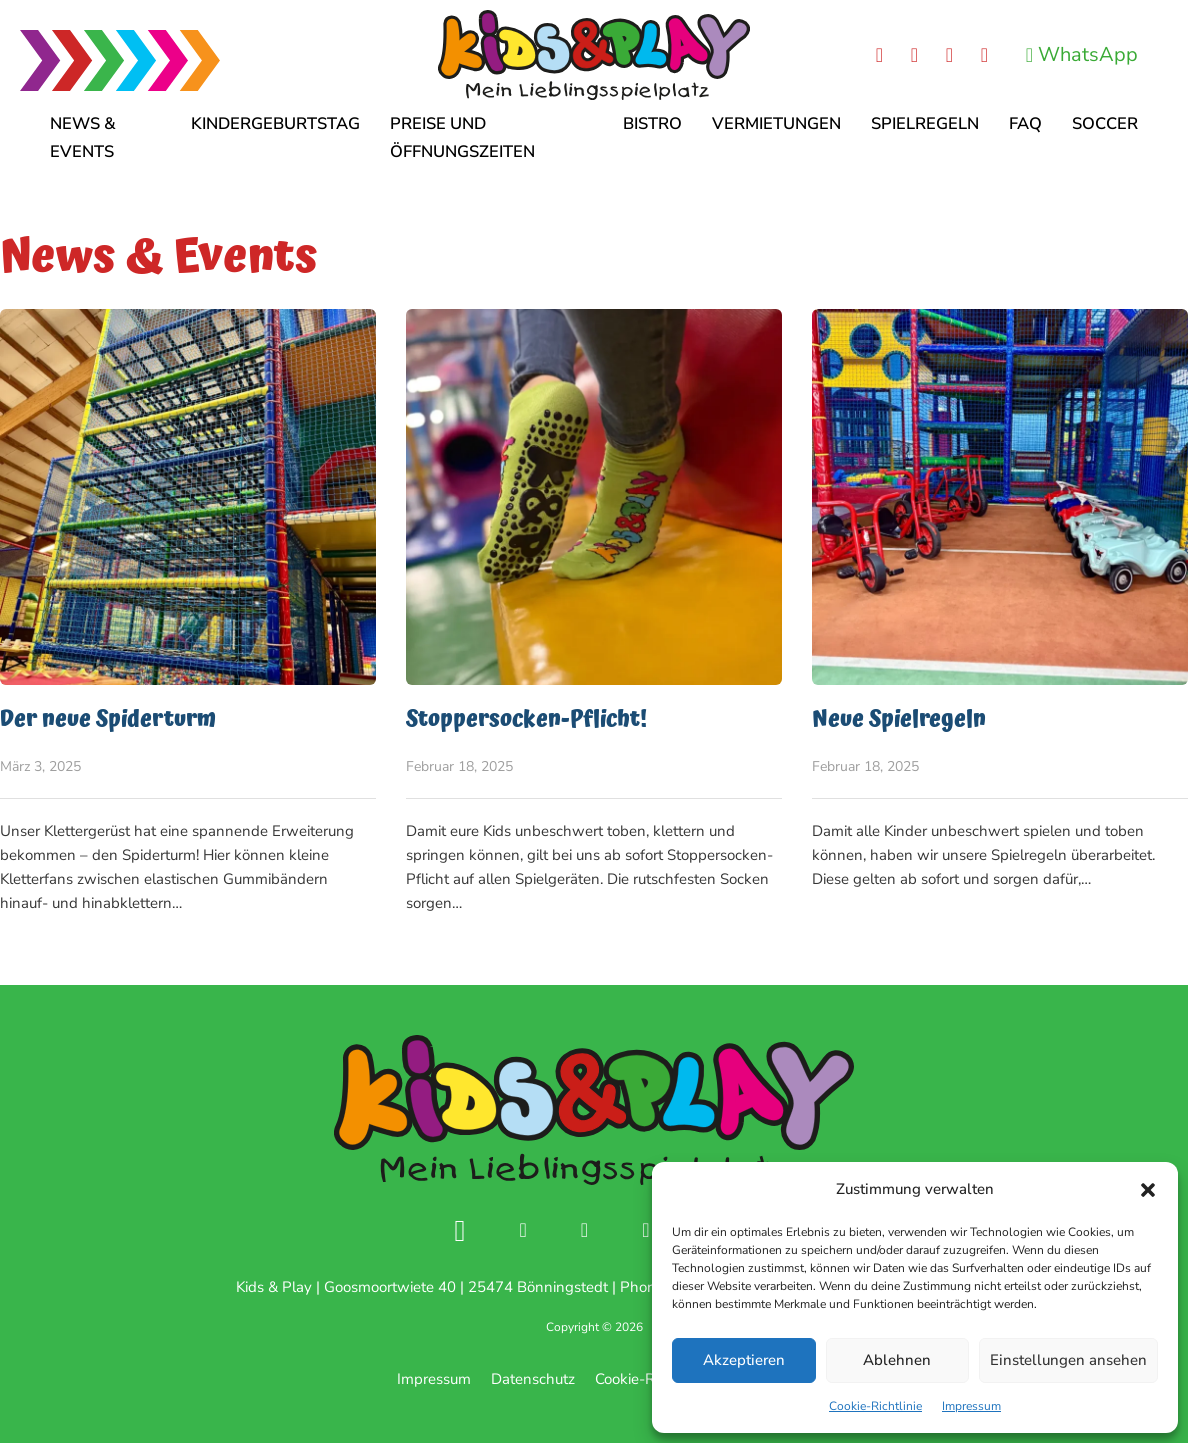 Image resolution: width=1188 pixels, height=1443 pixels. I want to click on Vermietungen, so click(776, 123).